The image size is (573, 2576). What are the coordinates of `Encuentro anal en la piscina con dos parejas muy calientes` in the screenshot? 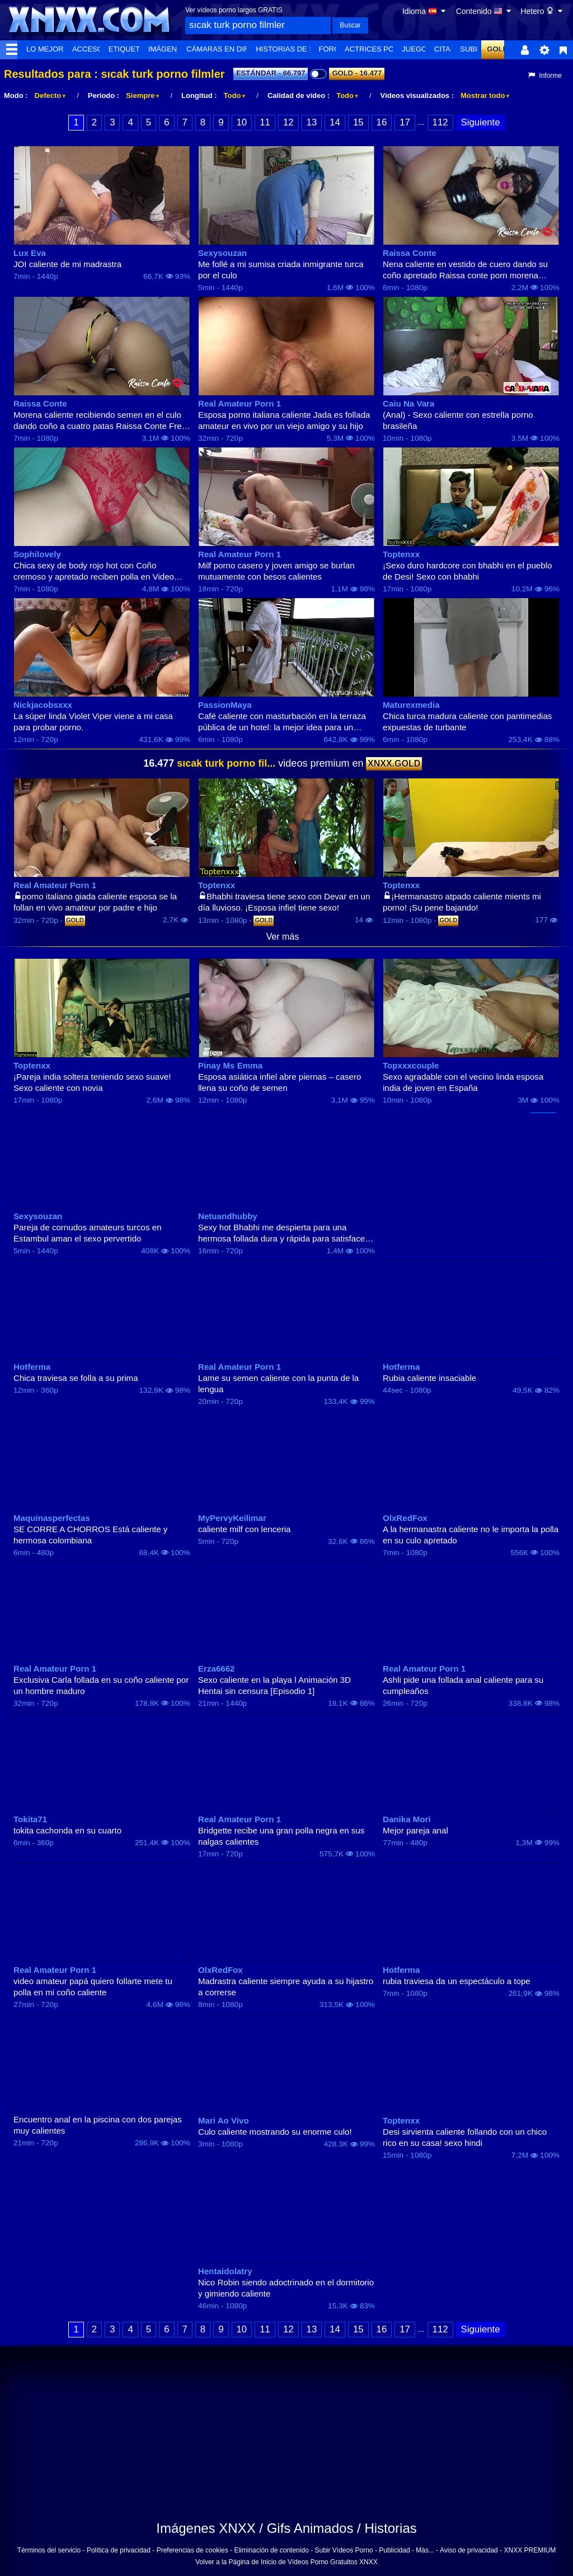 It's located at (97, 2125).